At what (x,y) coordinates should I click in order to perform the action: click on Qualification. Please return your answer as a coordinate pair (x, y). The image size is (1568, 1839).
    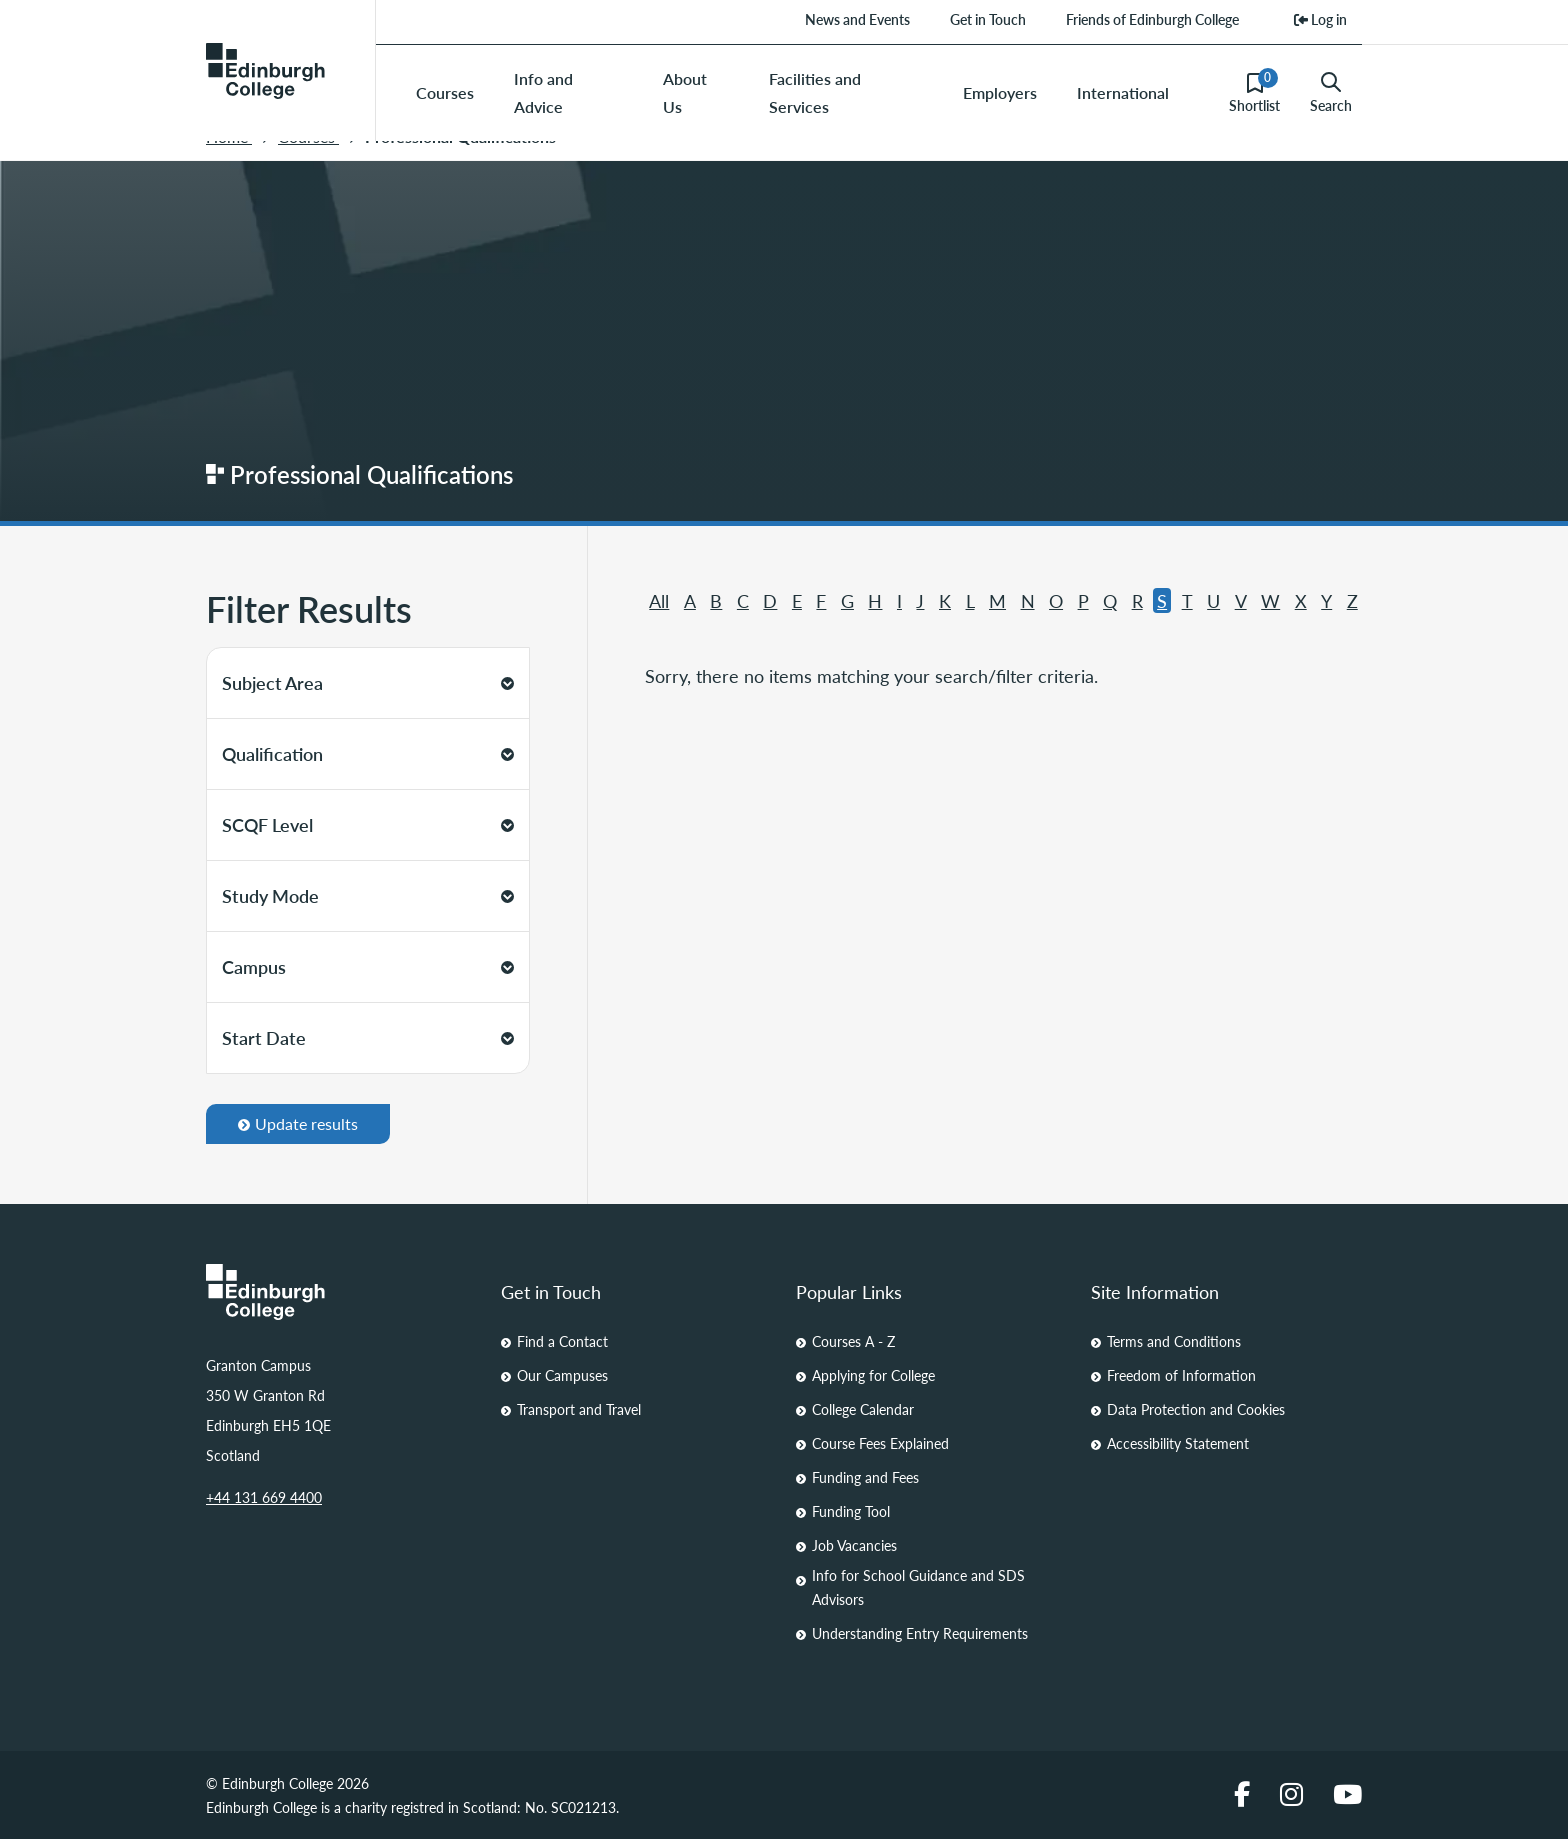
    Looking at the image, I should click on (368, 753).